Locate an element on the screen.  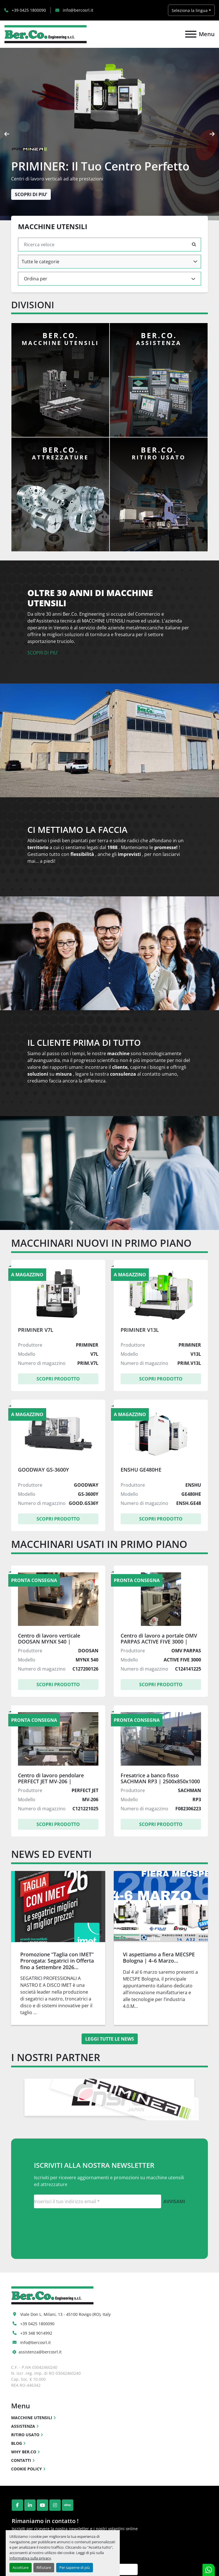
Avvisami [button] is located at coordinates (174, 2201).